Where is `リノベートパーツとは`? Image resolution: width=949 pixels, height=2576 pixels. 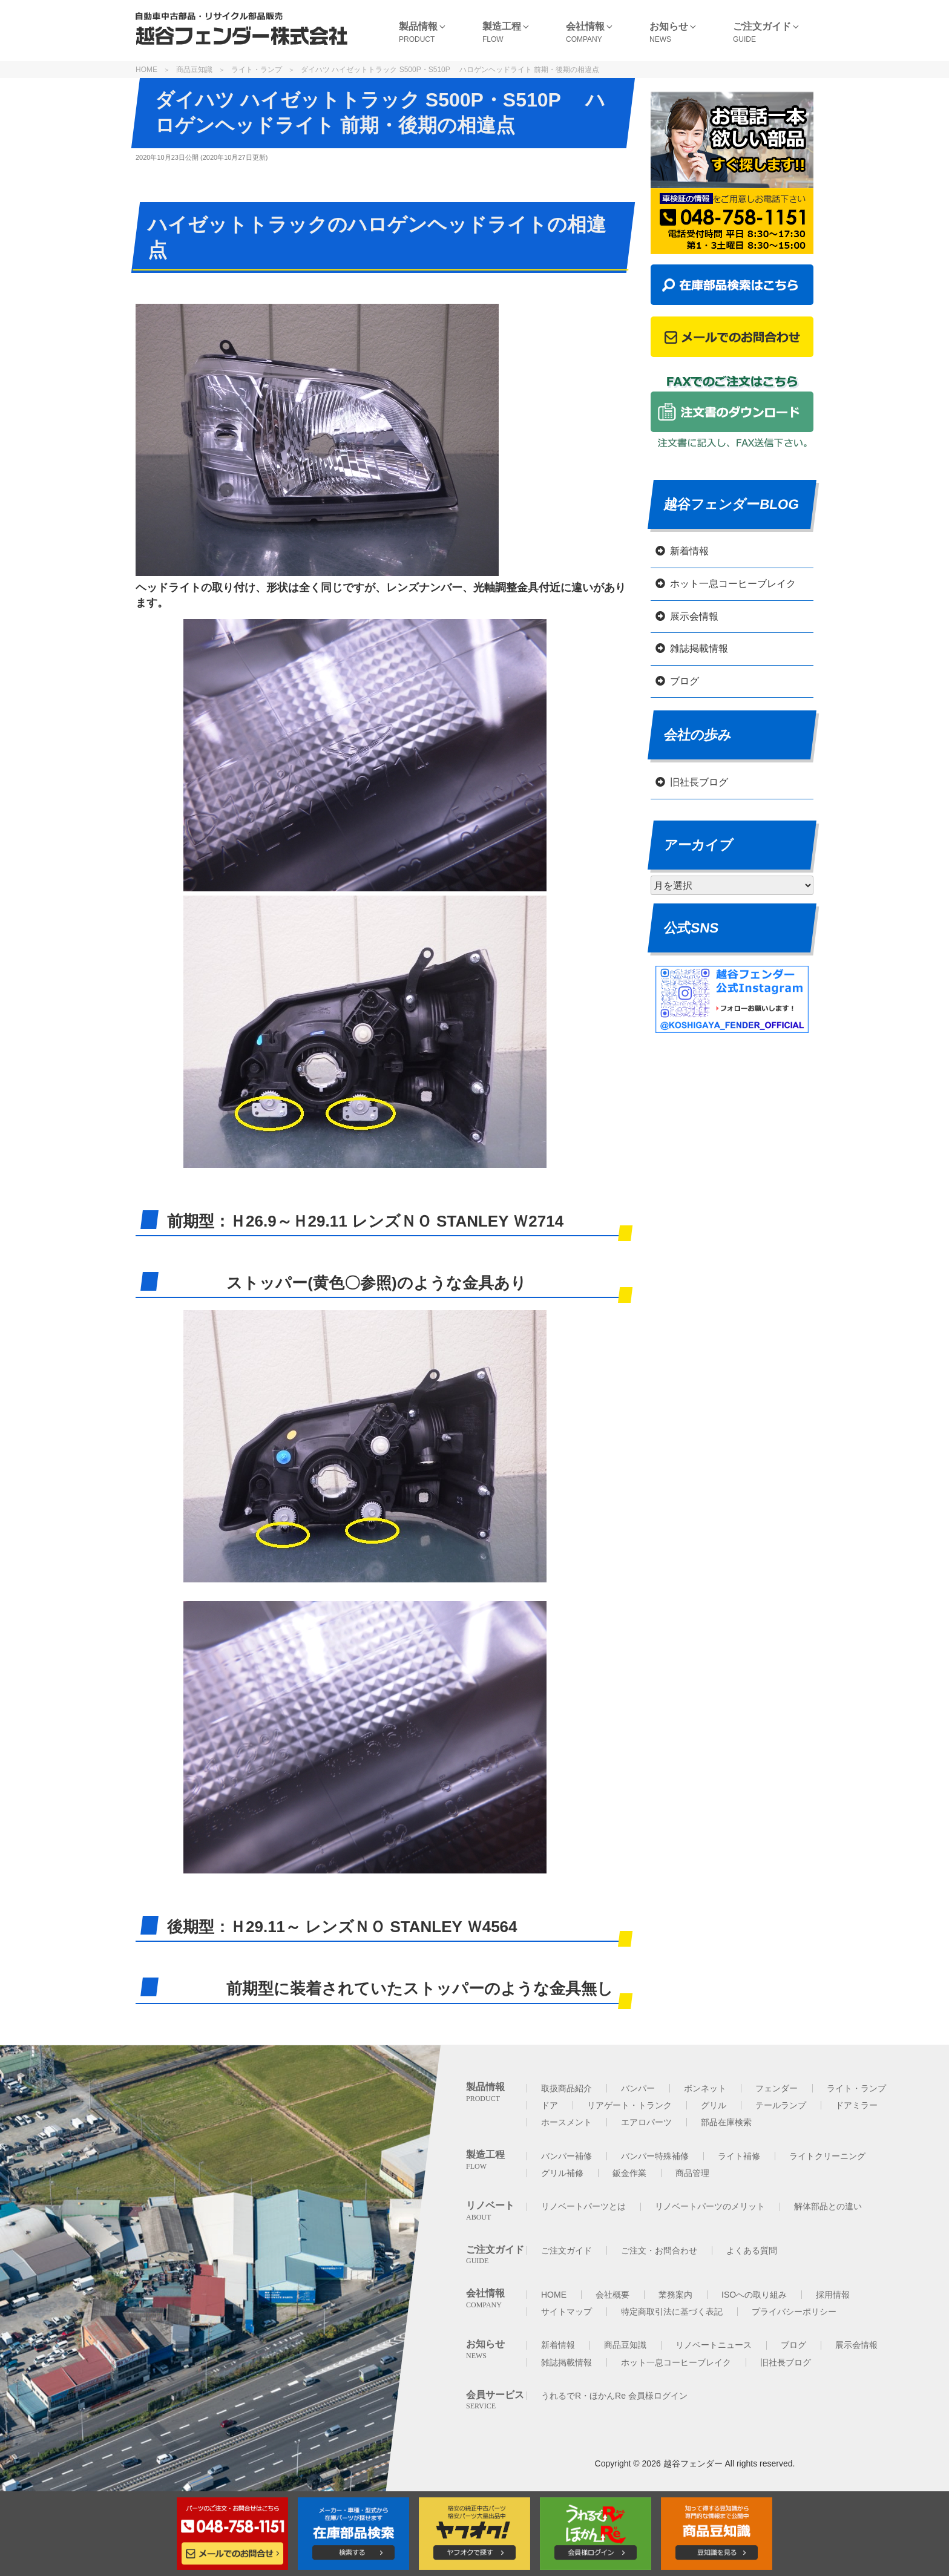
リノベートパーツとは is located at coordinates (583, 2206).